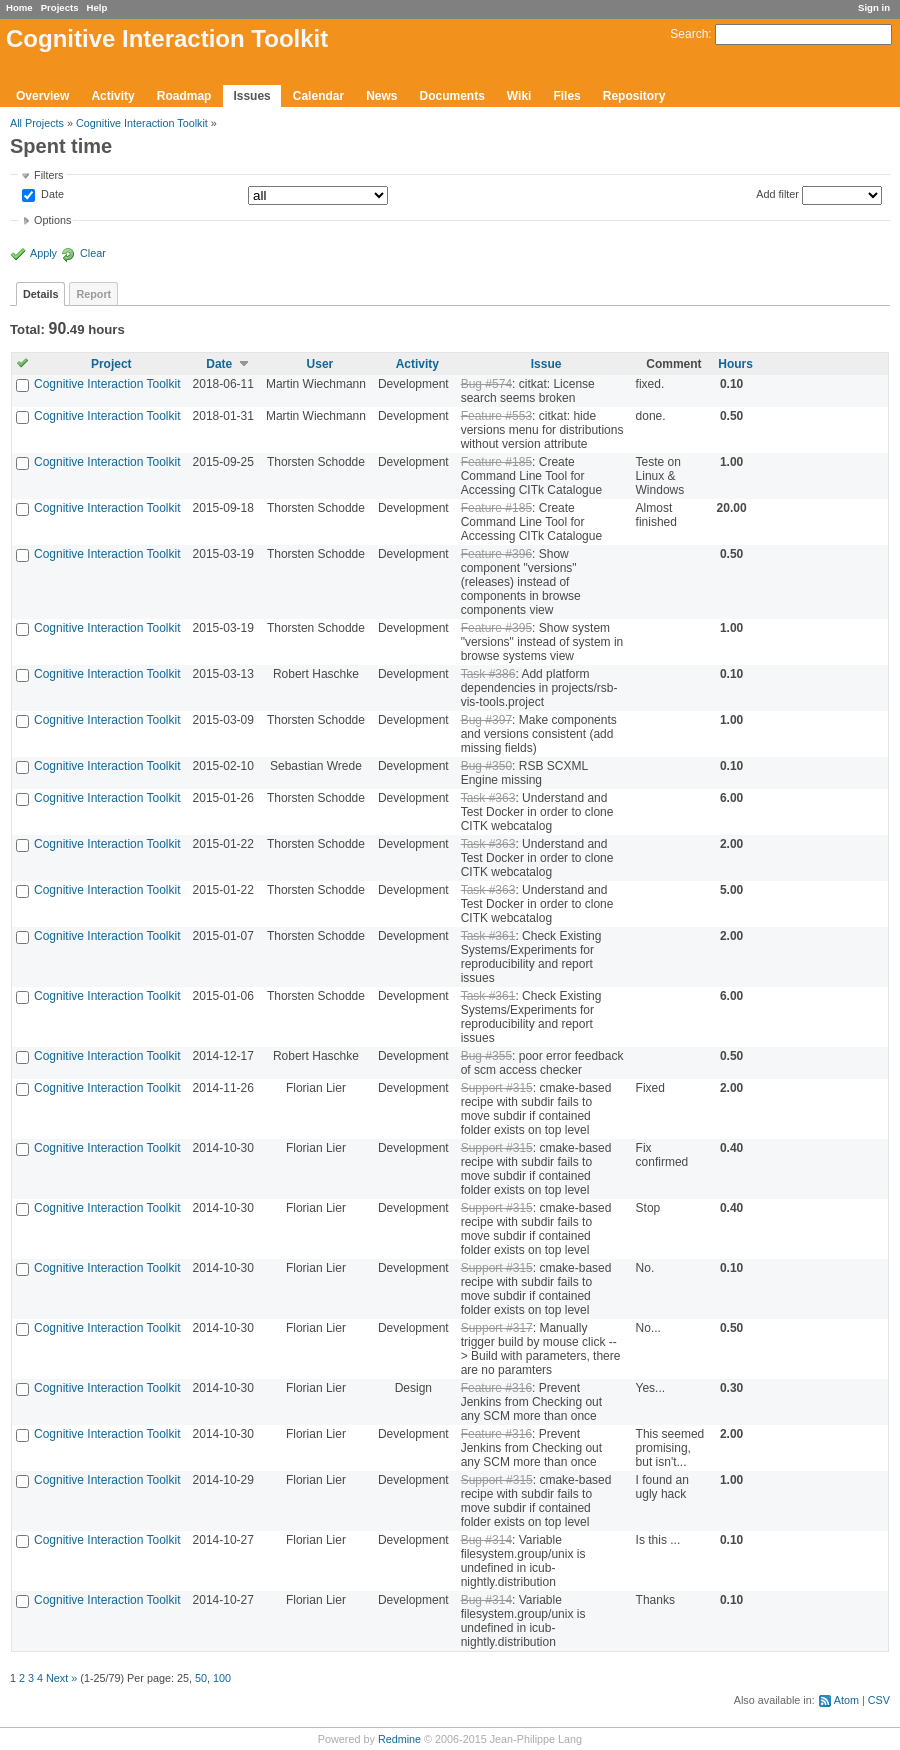 The width and height of the screenshot is (900, 1750). I want to click on Hours, so click(735, 364).